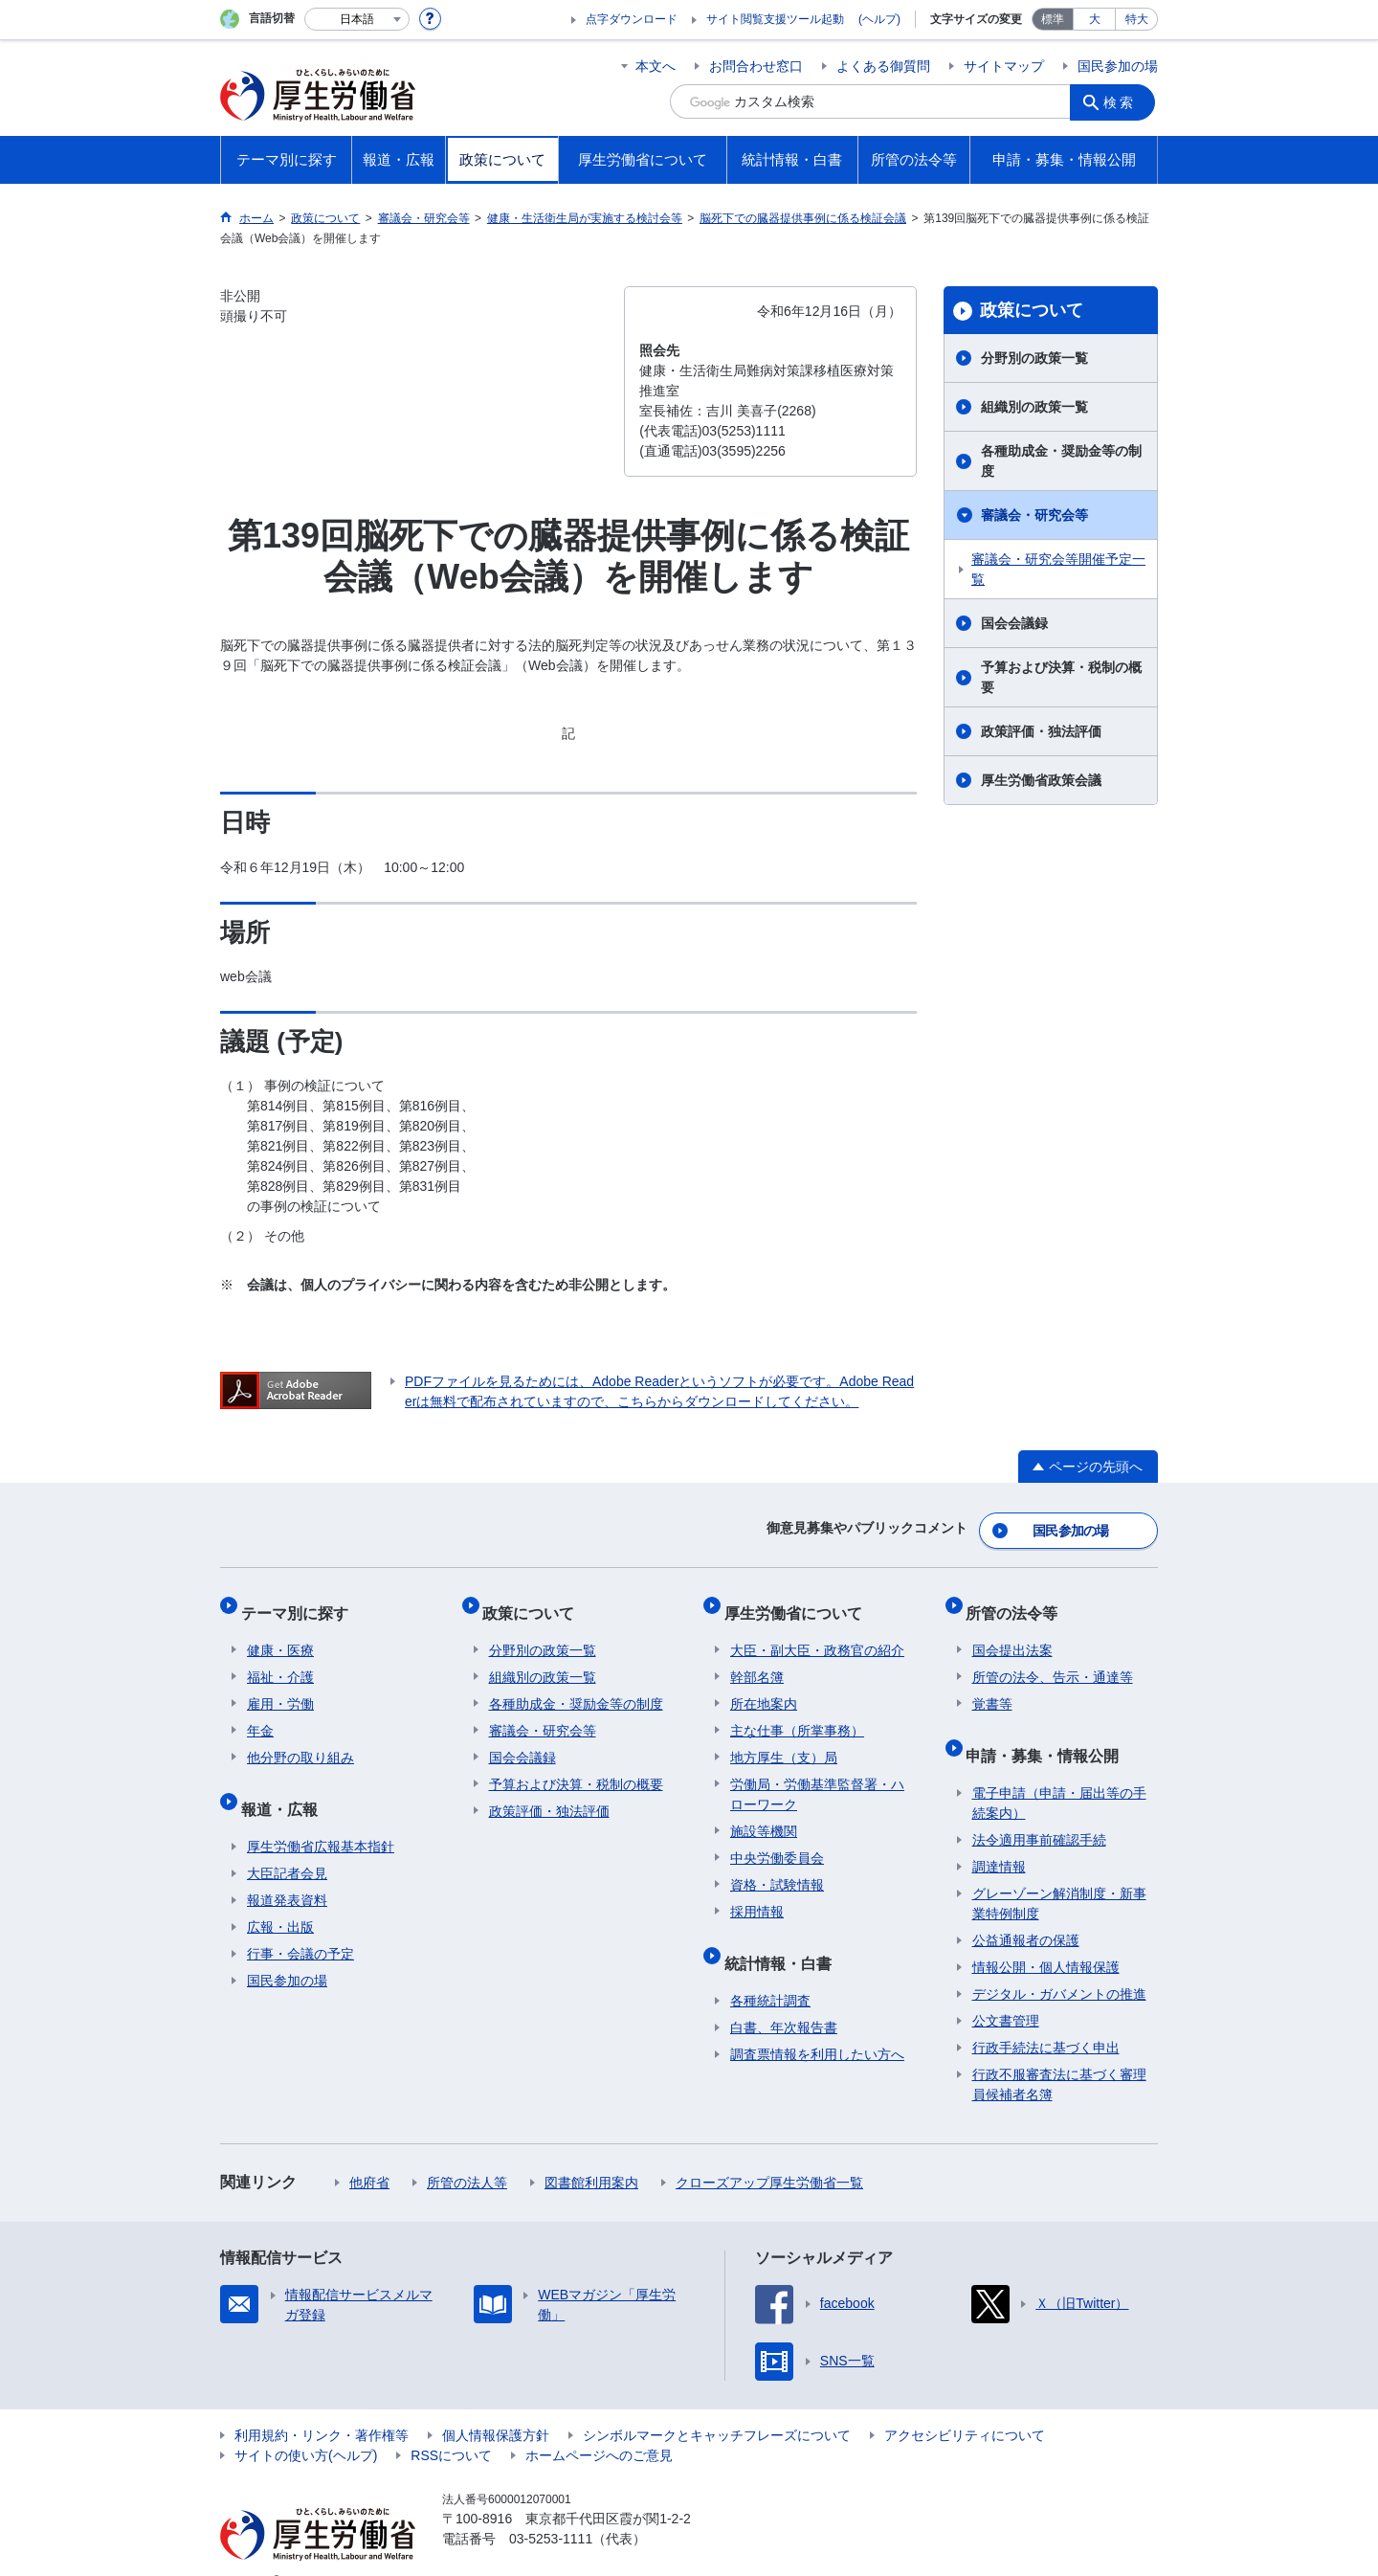 This screenshot has width=1378, height=2576. Describe the element at coordinates (1059, 1964) in the screenshot. I see `デジタル・ガバメントの推進` at that location.